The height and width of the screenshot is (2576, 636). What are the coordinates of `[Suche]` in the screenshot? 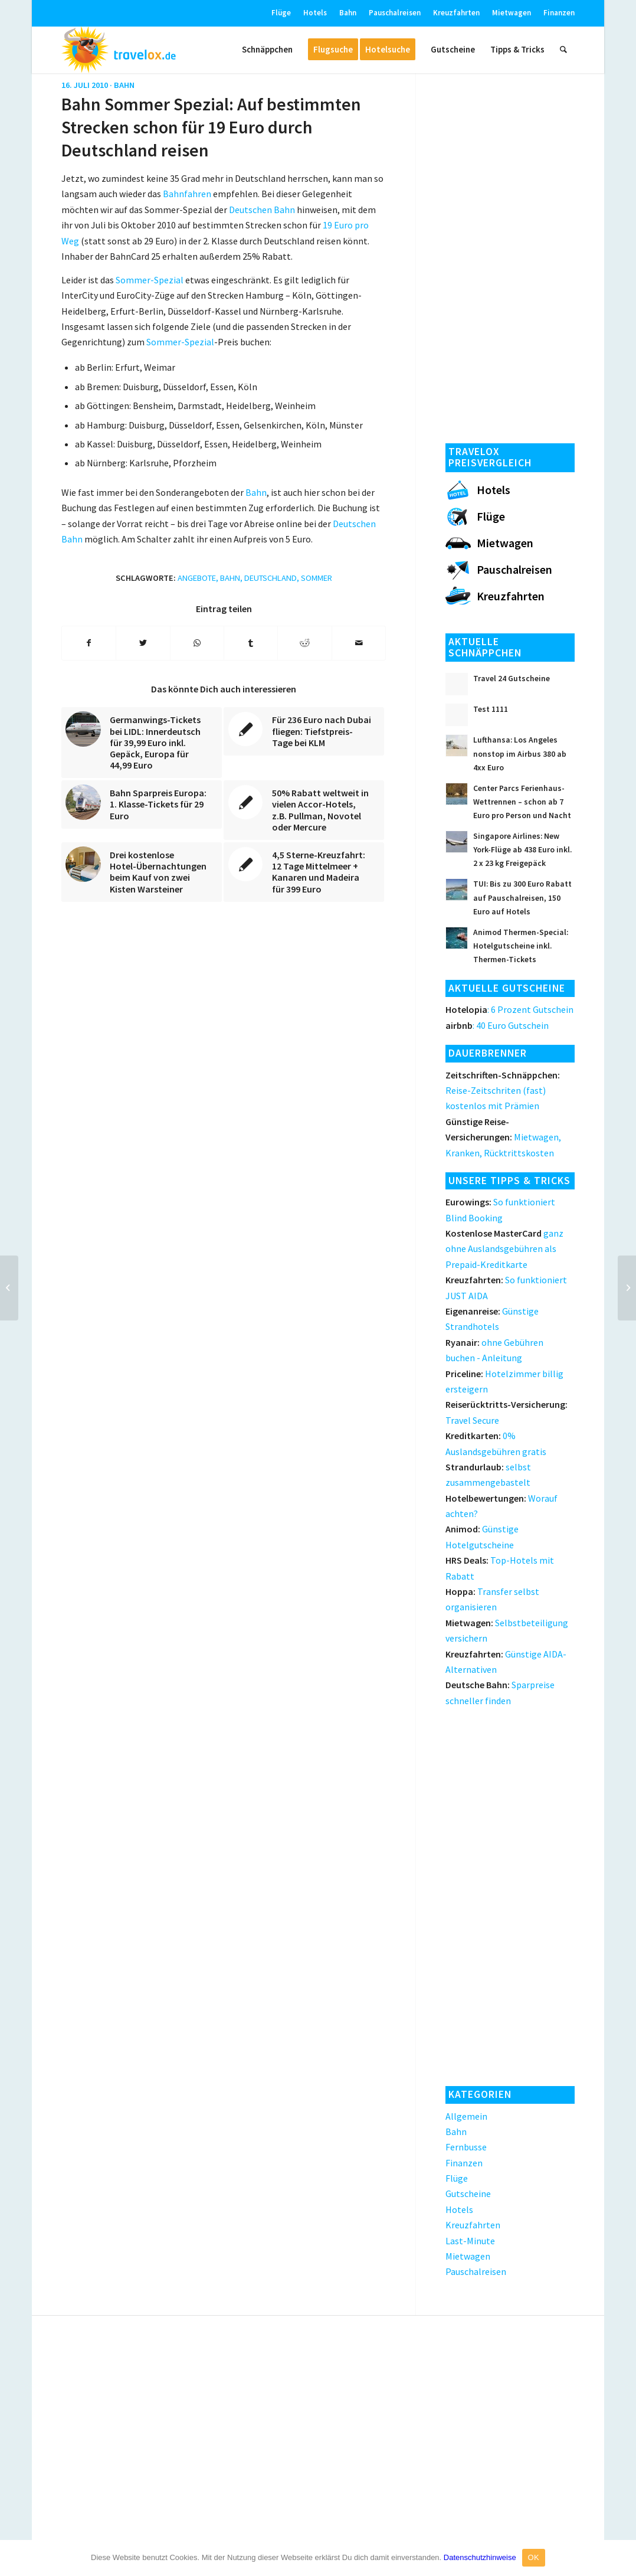 It's located at (563, 49).